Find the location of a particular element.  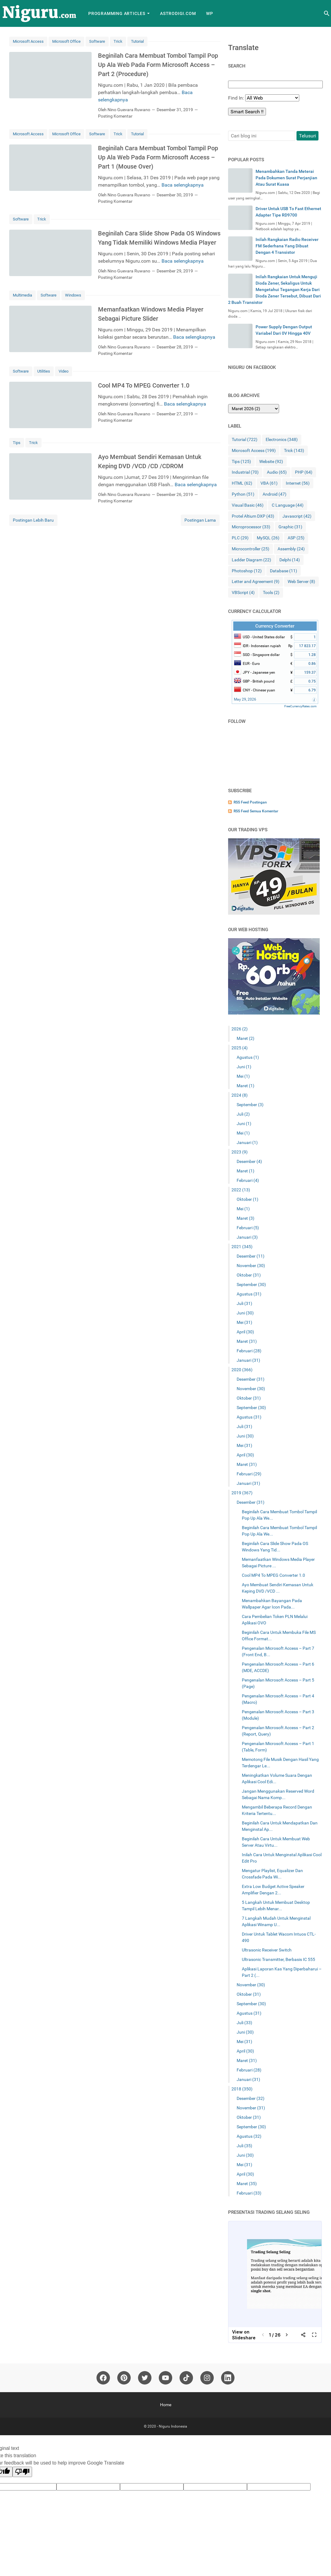

Software is located at coordinates (97, 41).